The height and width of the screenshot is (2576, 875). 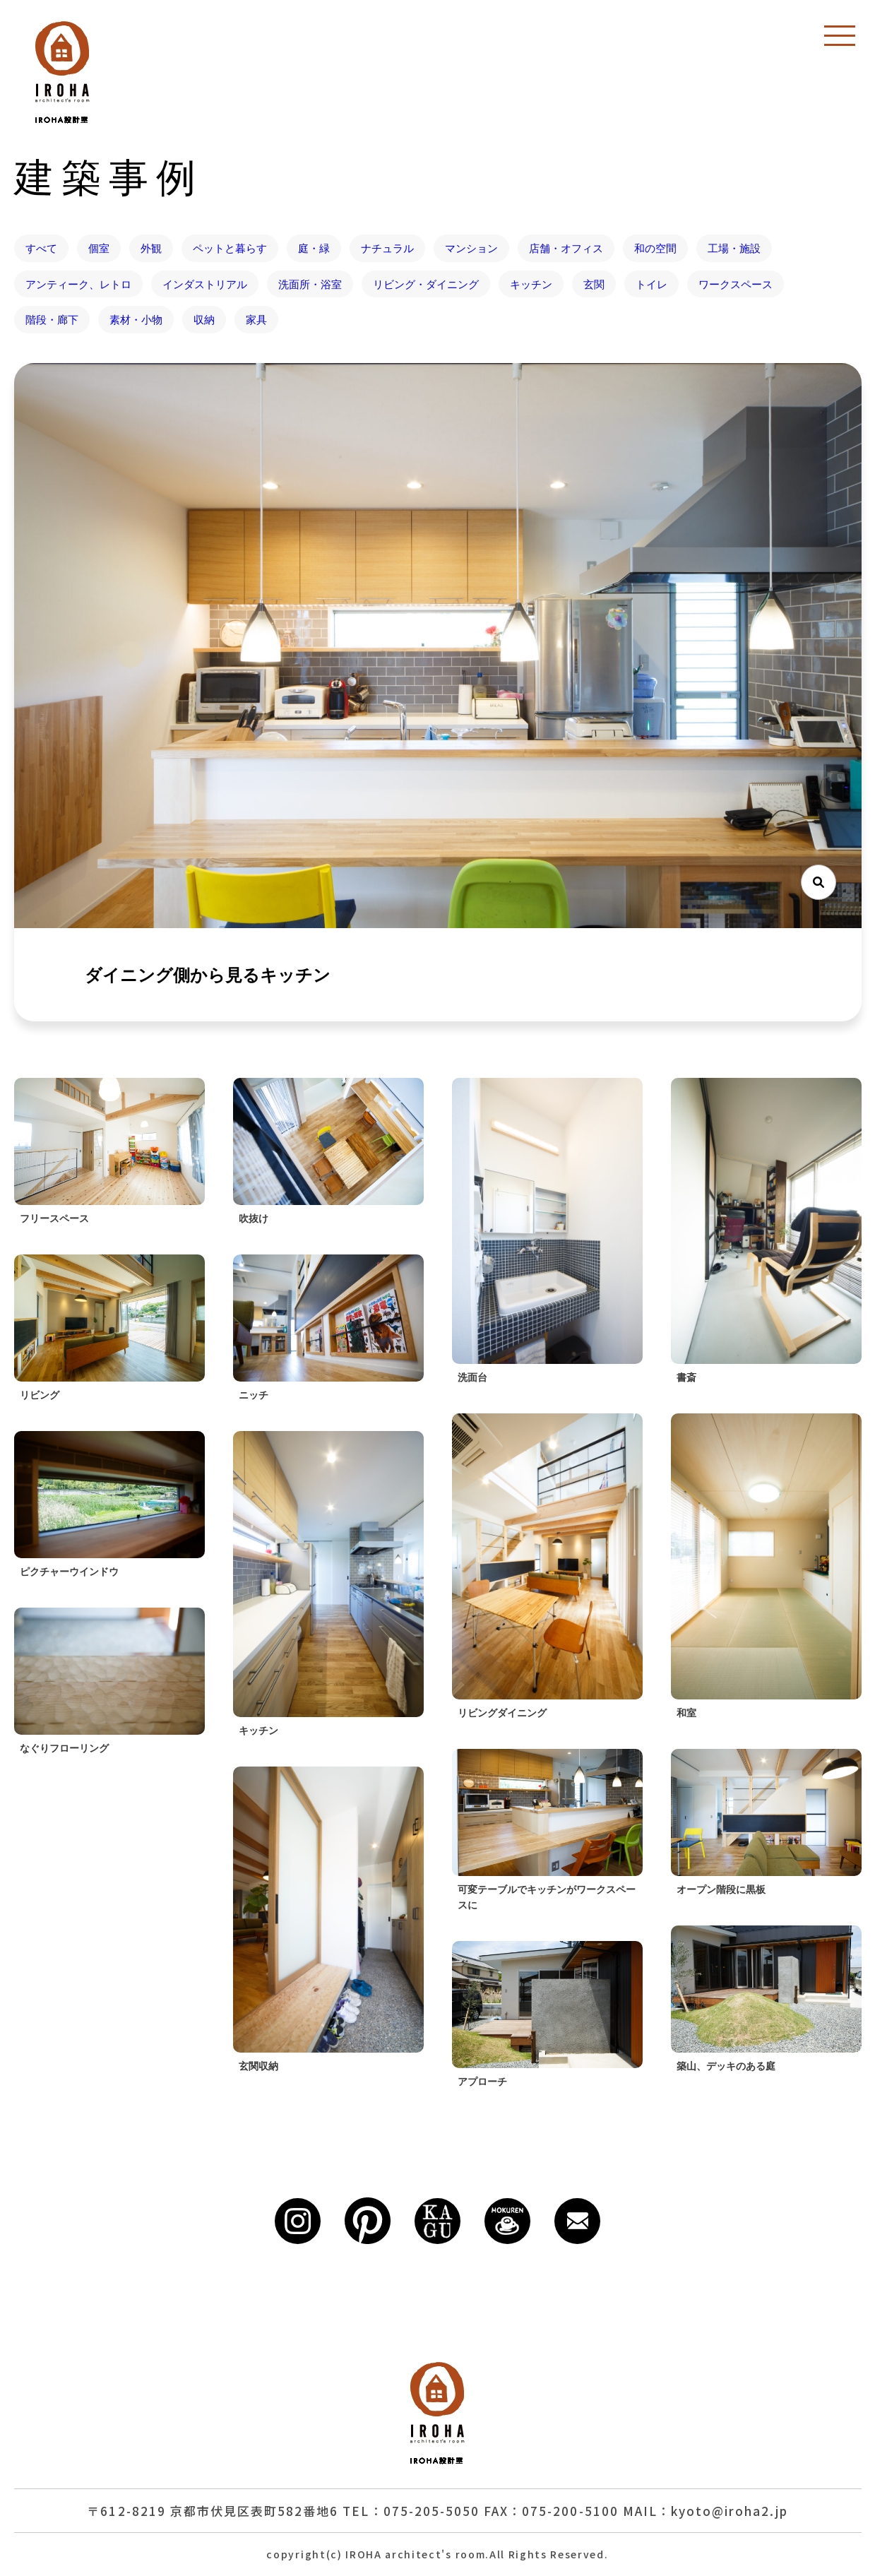 What do you see at coordinates (204, 284) in the screenshot?
I see `インダストリアル` at bounding box center [204, 284].